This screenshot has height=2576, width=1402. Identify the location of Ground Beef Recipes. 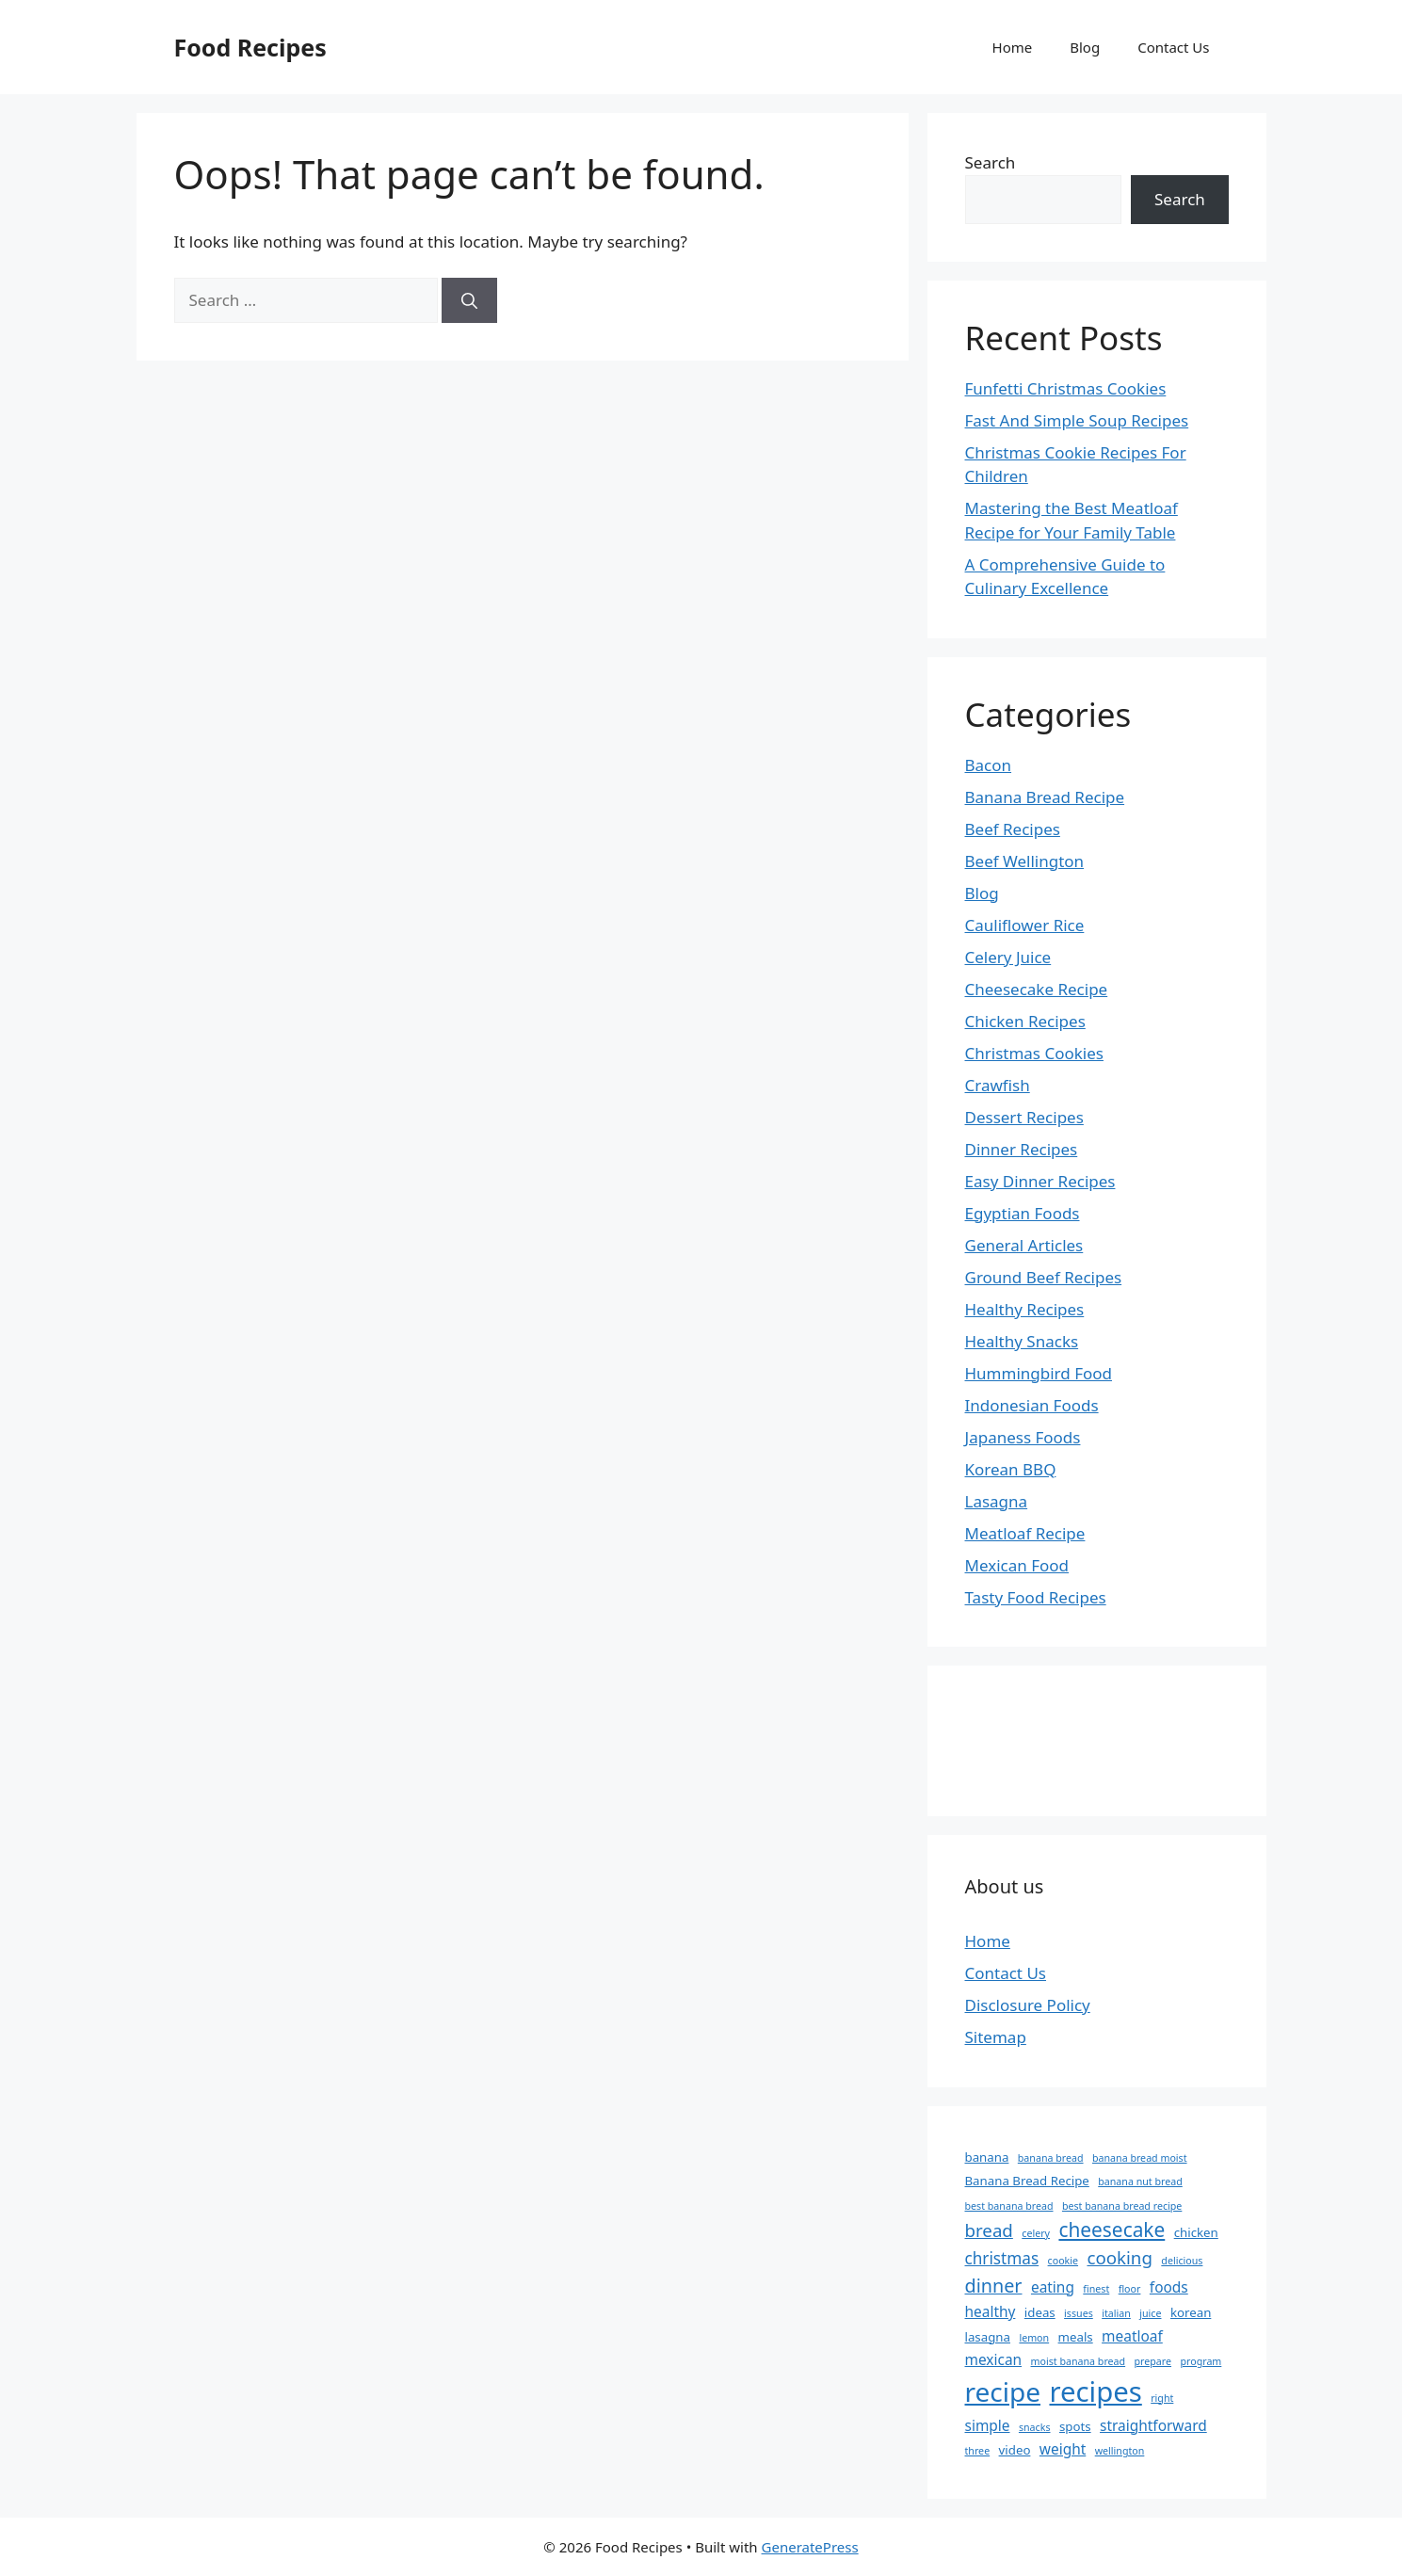
(1043, 1277).